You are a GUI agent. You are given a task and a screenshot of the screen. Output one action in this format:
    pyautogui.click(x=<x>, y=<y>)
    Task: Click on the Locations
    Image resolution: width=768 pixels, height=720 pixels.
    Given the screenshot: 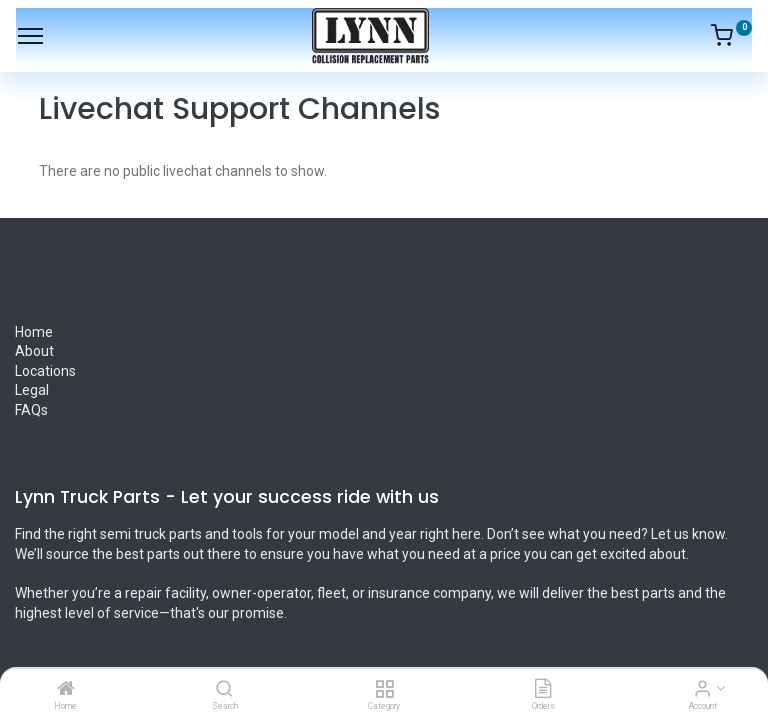 What is the action you would take?
    pyautogui.click(x=45, y=371)
    